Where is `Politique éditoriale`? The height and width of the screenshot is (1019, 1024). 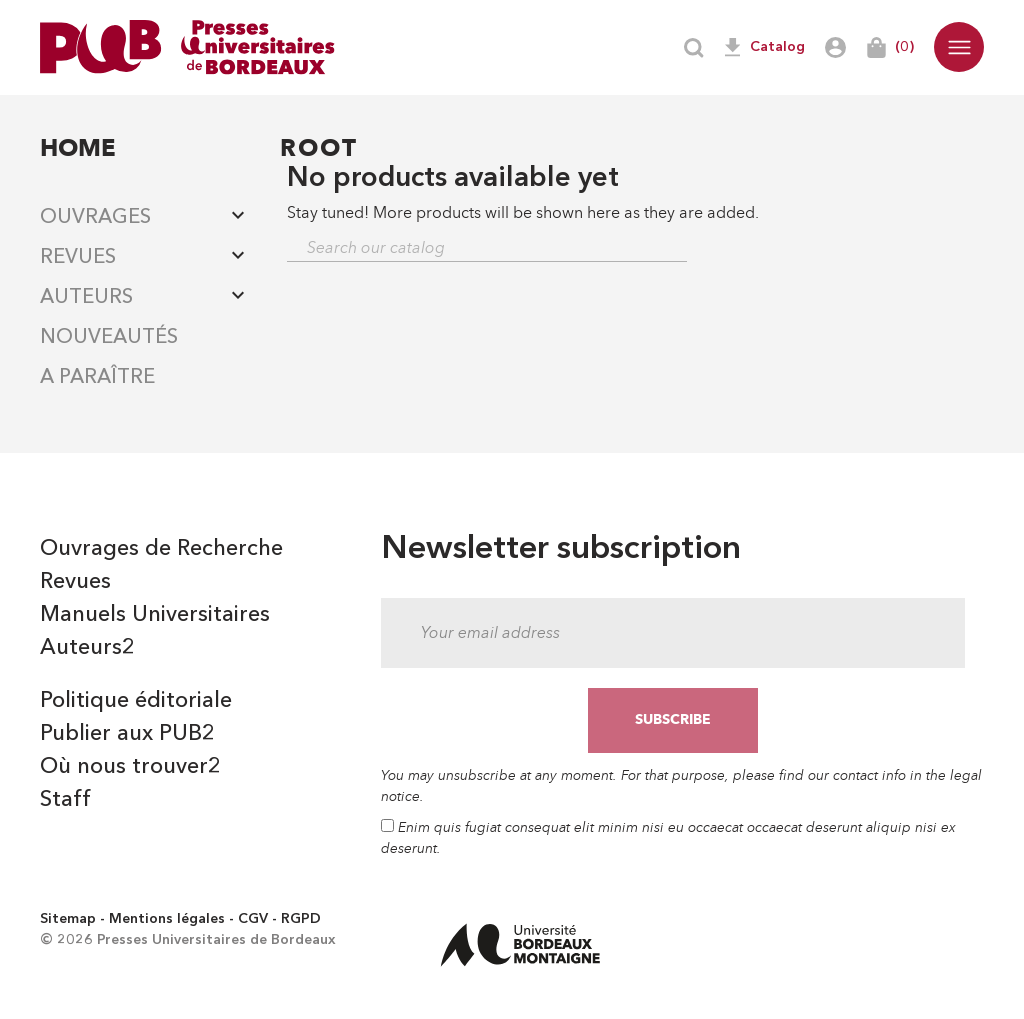
Politique éditoriale is located at coordinates (136, 701).